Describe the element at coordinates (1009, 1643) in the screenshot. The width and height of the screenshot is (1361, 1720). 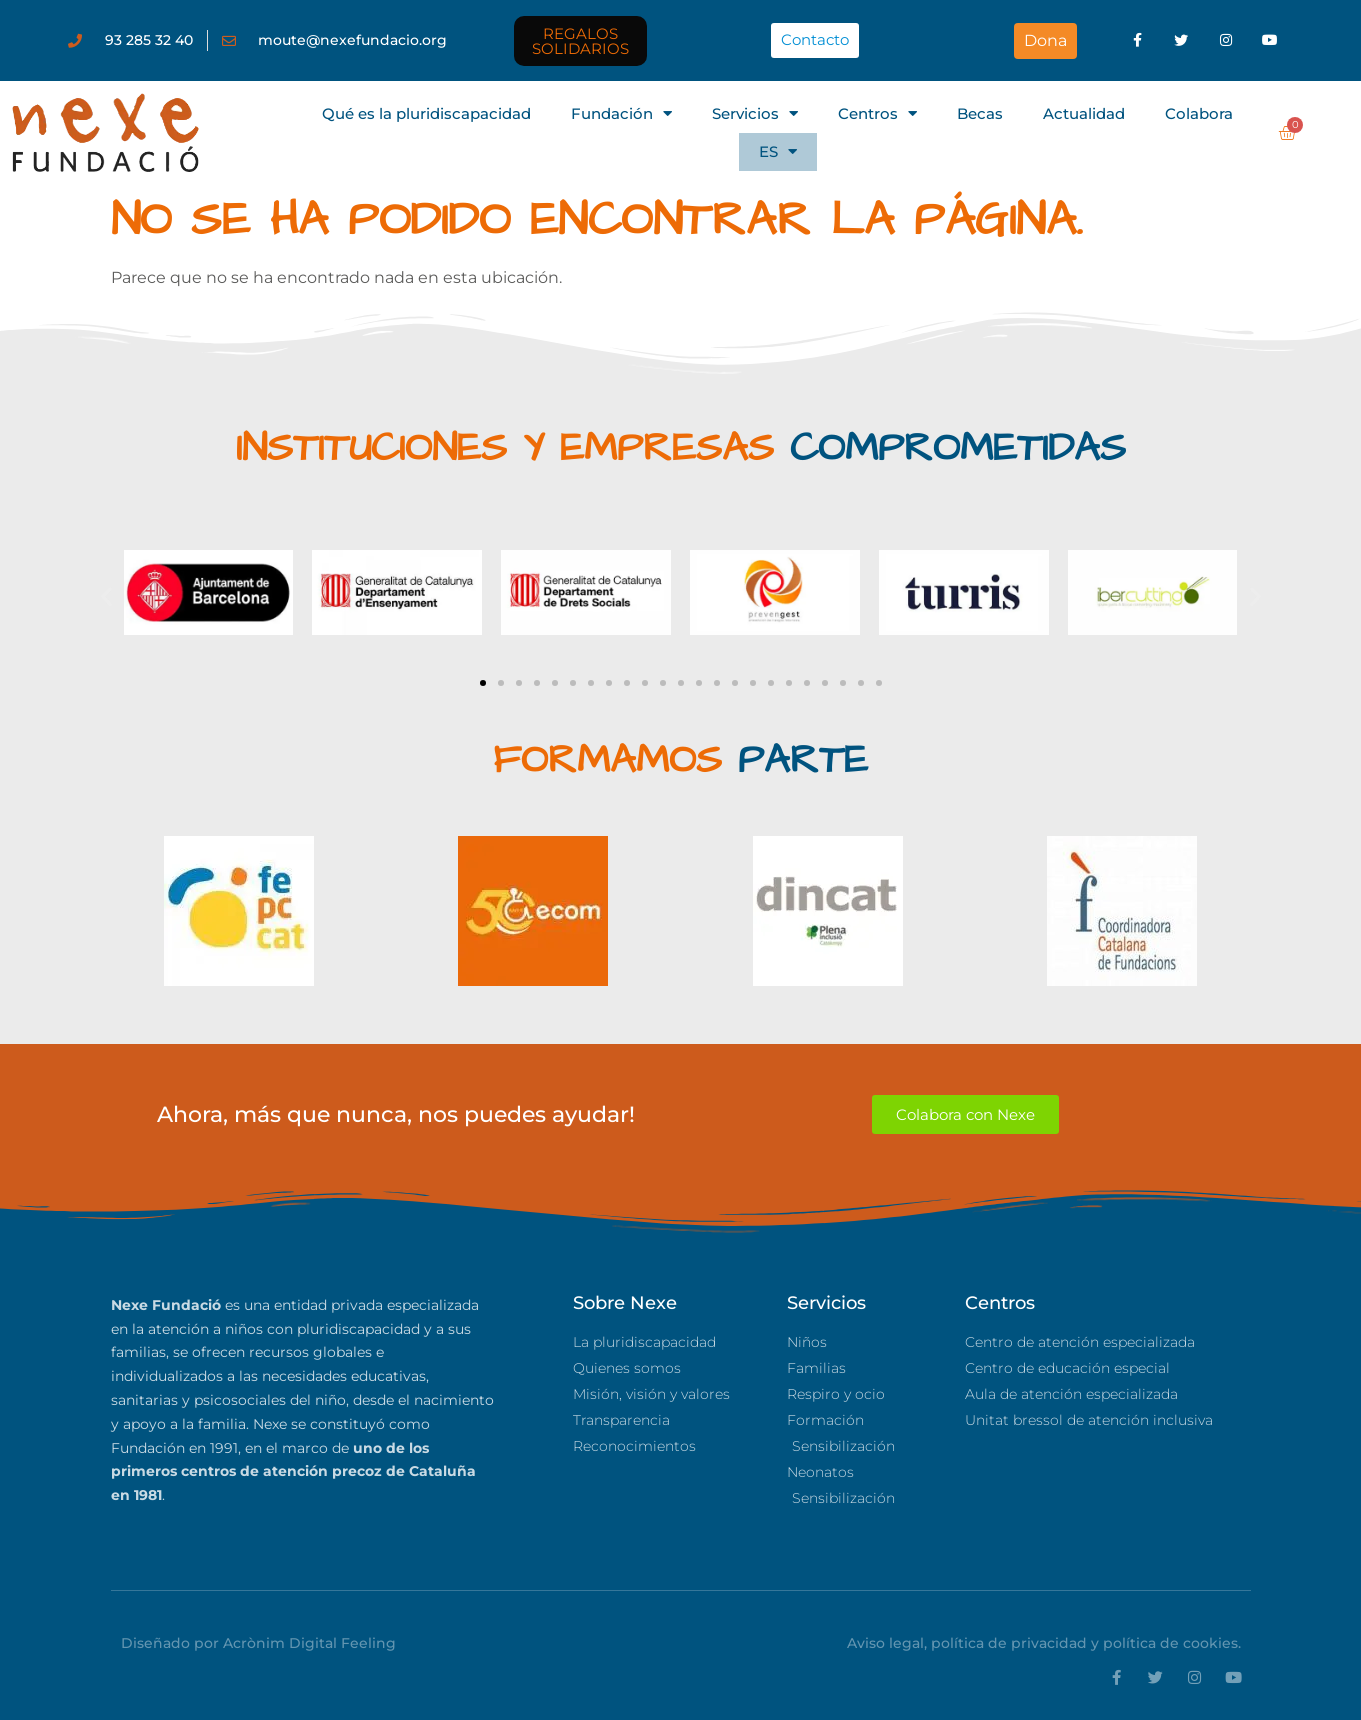
I see `política de privacidad` at that location.